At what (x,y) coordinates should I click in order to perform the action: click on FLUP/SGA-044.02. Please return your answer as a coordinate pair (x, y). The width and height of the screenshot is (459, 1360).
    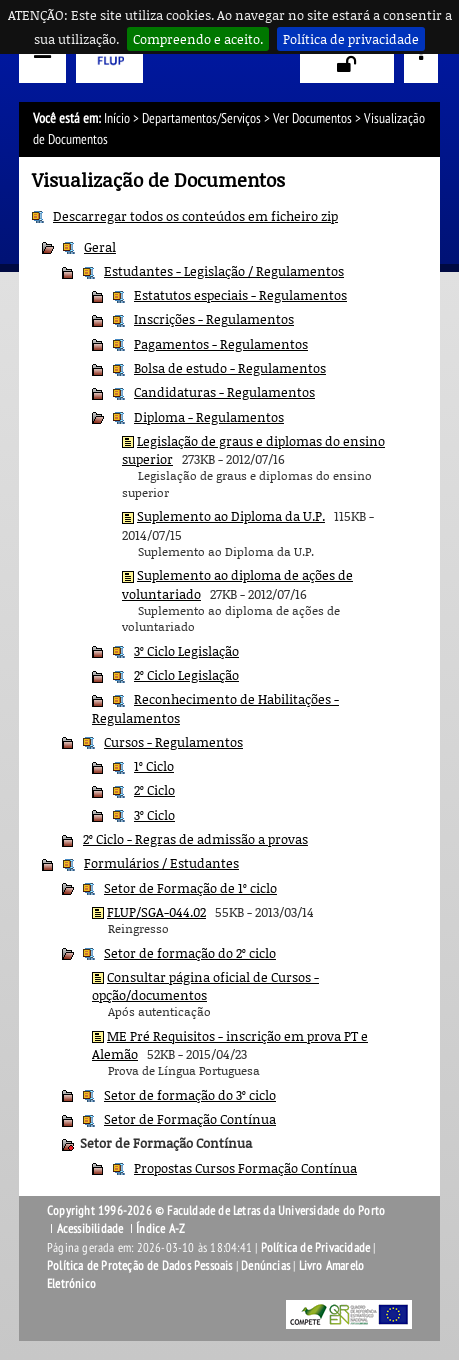
    Looking at the image, I should click on (156, 912).